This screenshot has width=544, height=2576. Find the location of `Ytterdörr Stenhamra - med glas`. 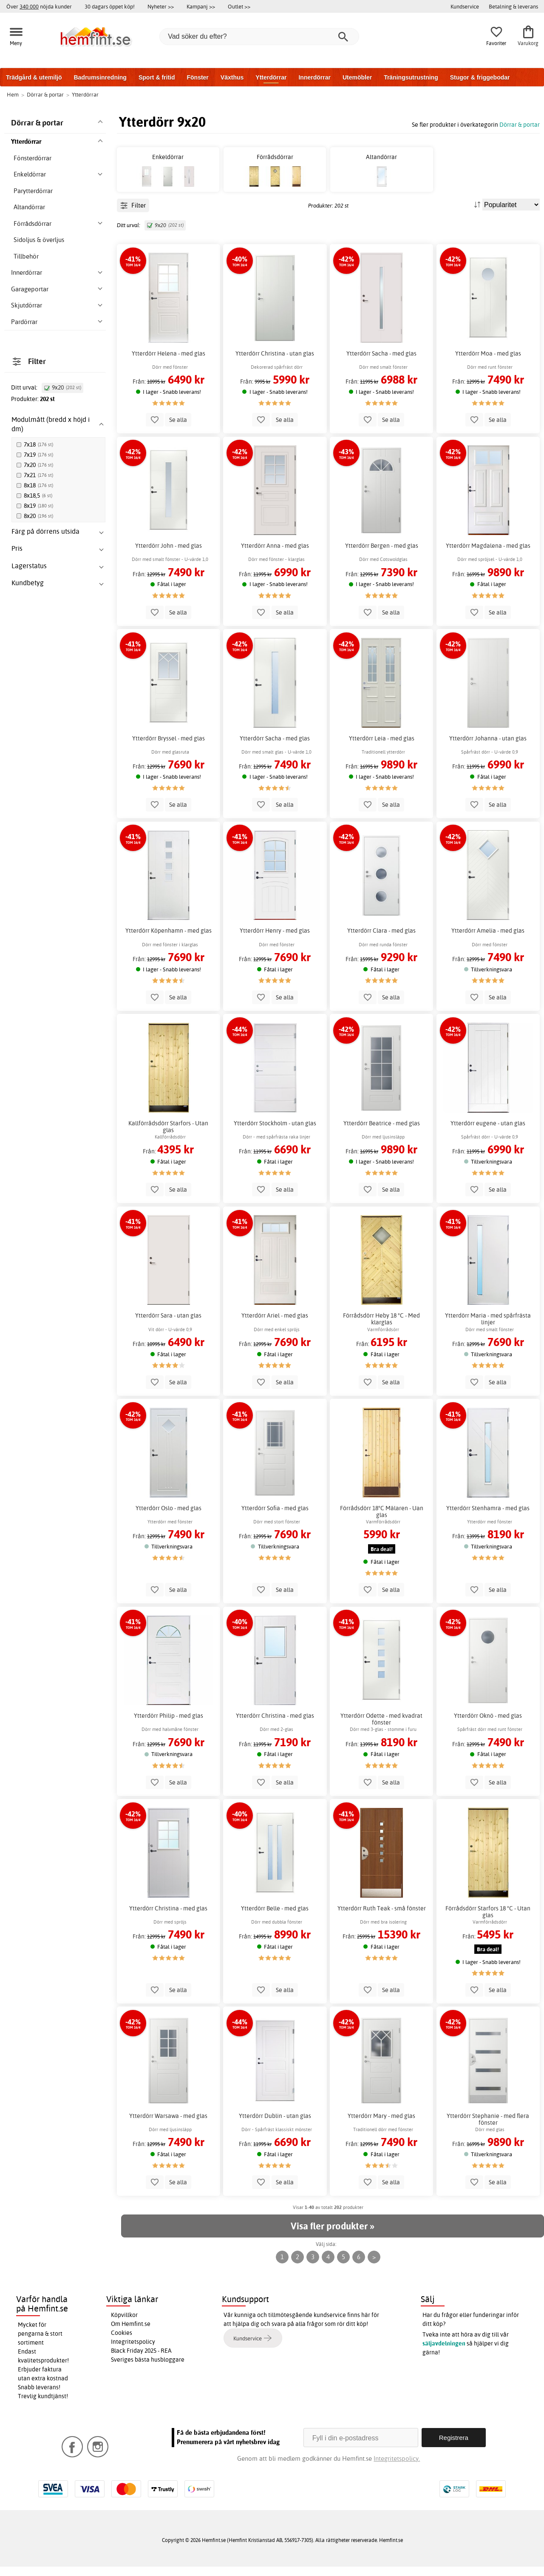

Ytterdörr Stenhamra - med glas is located at coordinates (488, 1517).